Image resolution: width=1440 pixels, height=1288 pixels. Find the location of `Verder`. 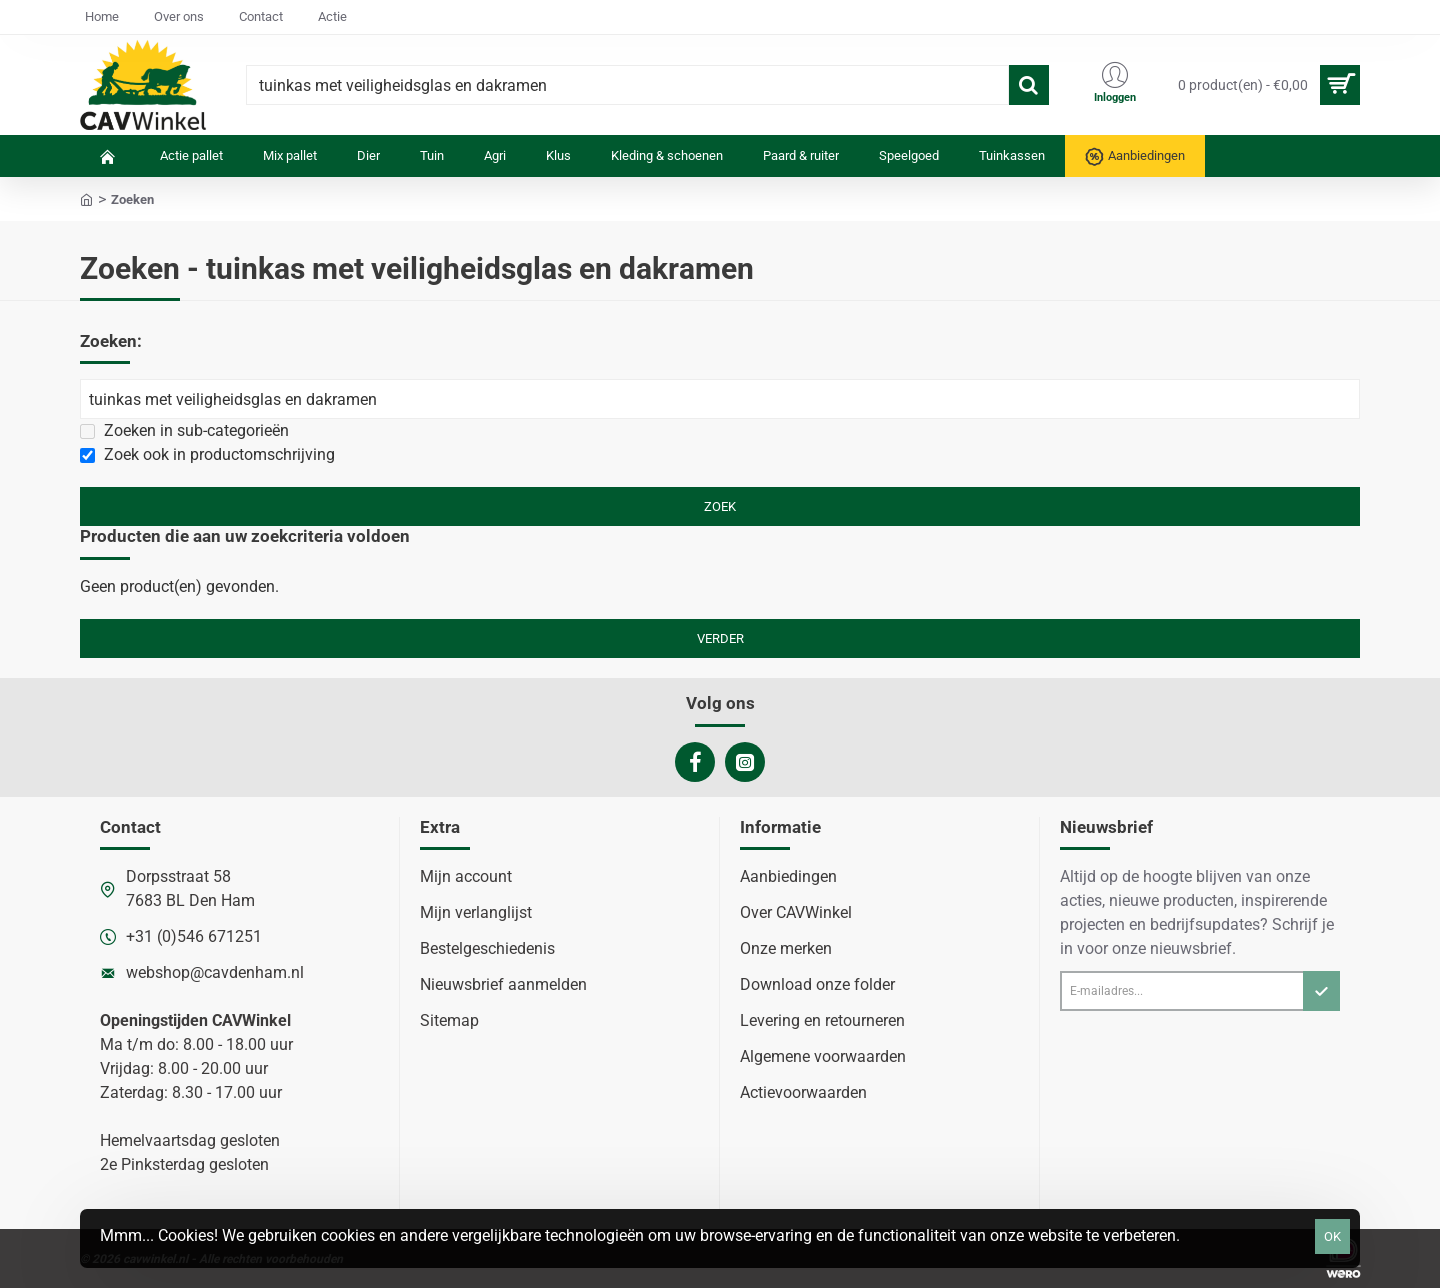

Verder is located at coordinates (720, 638).